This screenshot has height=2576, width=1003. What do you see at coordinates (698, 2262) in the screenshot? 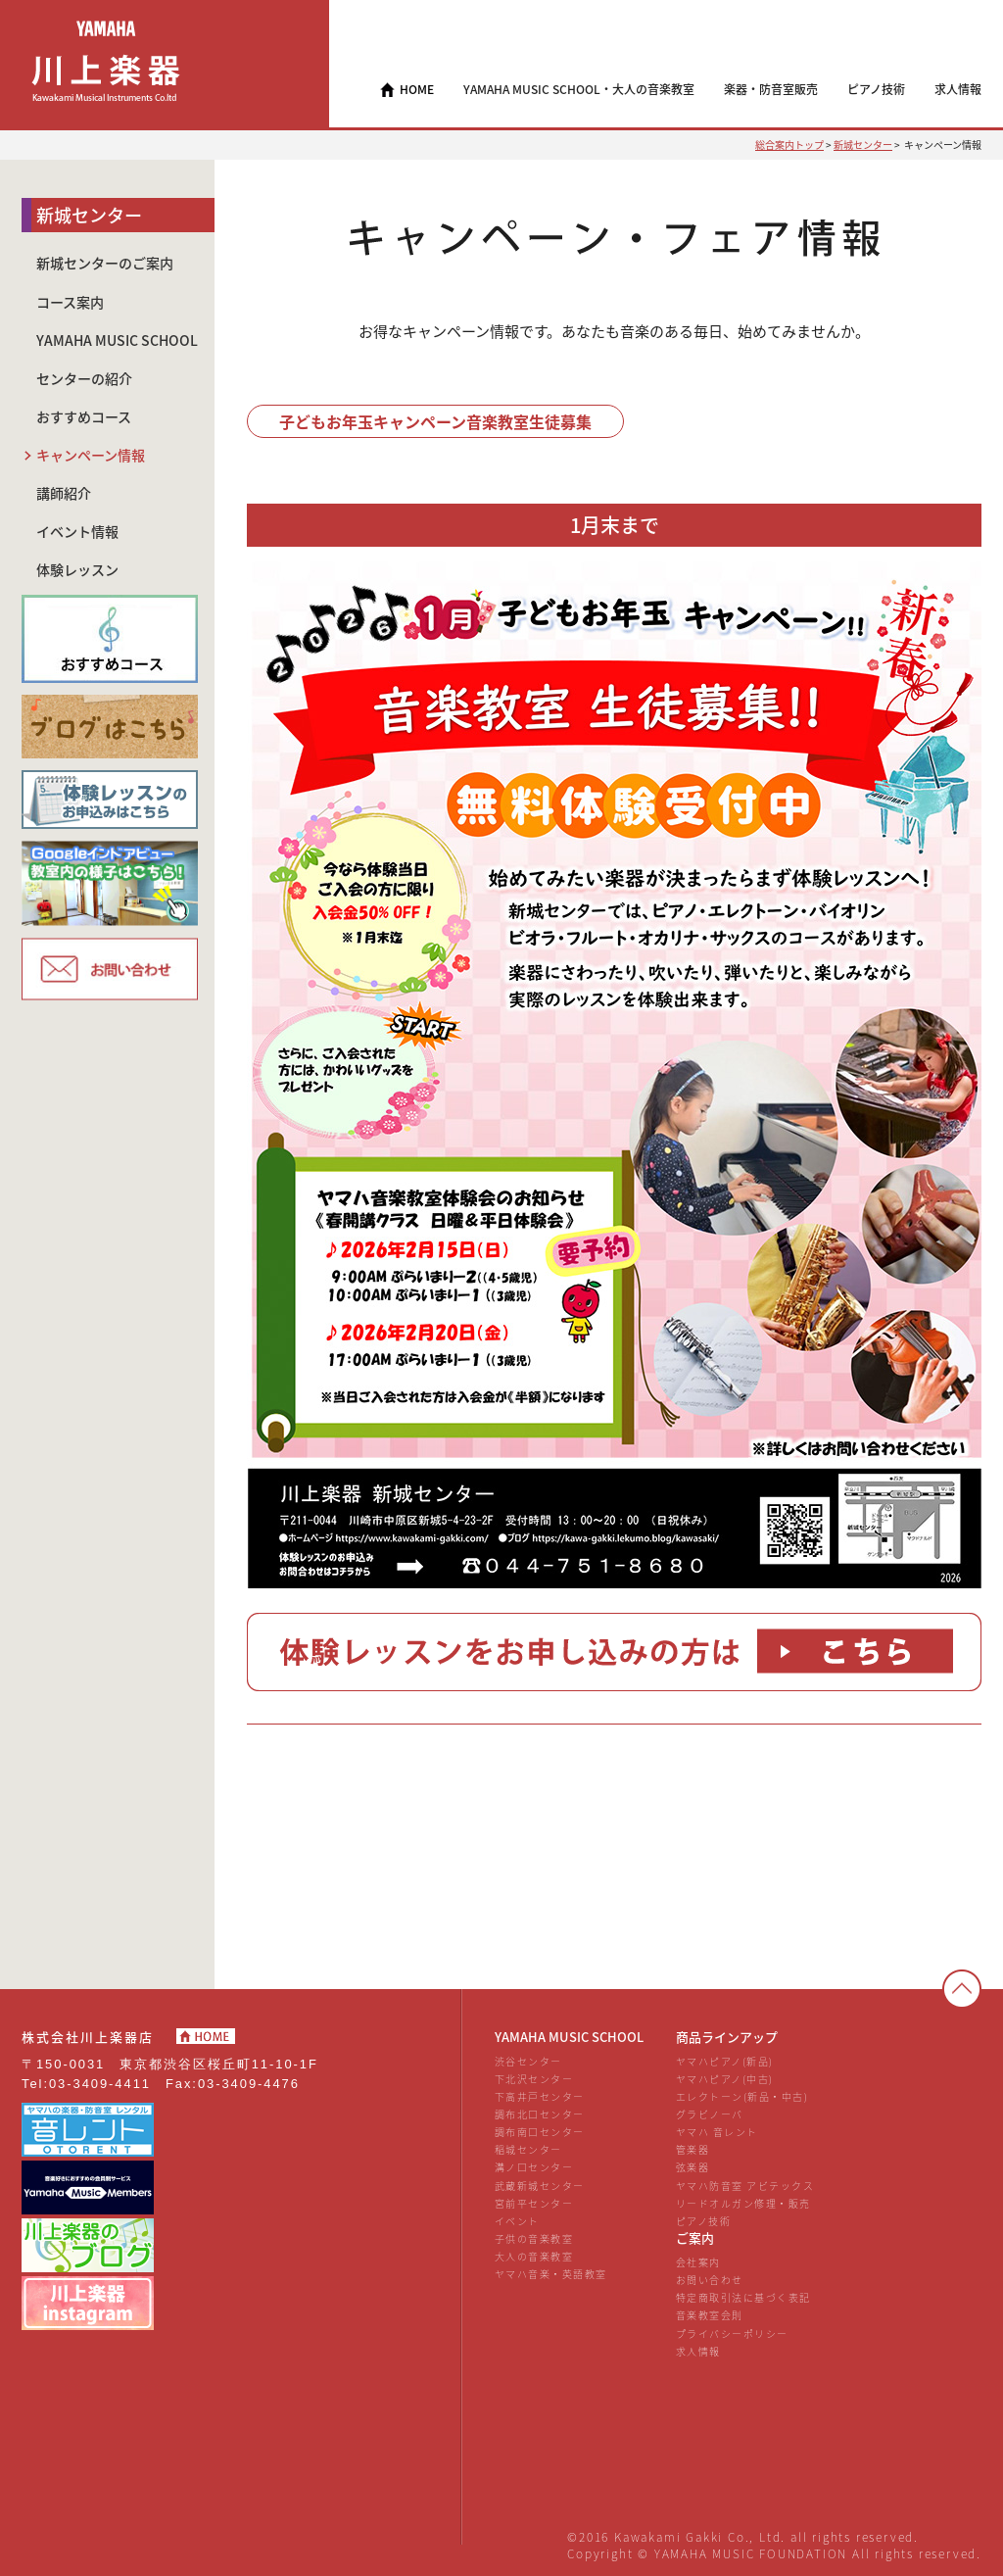
I see `会社案内` at bounding box center [698, 2262].